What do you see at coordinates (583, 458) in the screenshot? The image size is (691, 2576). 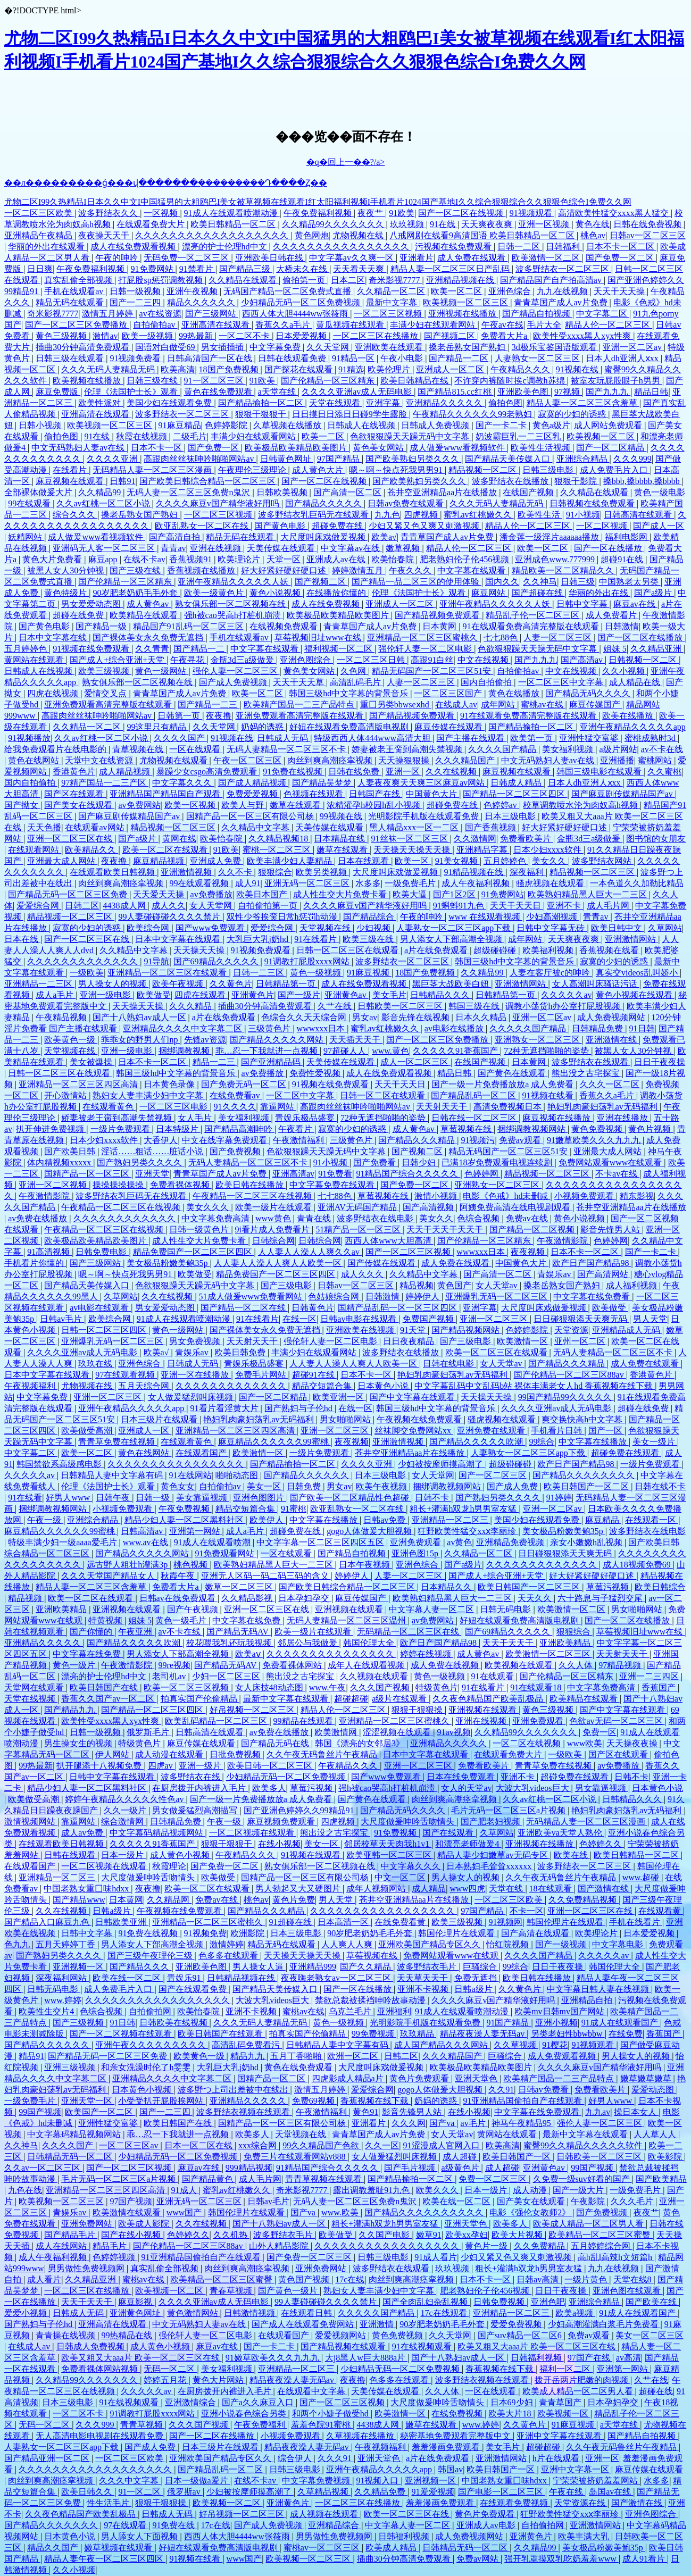 I see `亚洲综合精品` at bounding box center [583, 458].